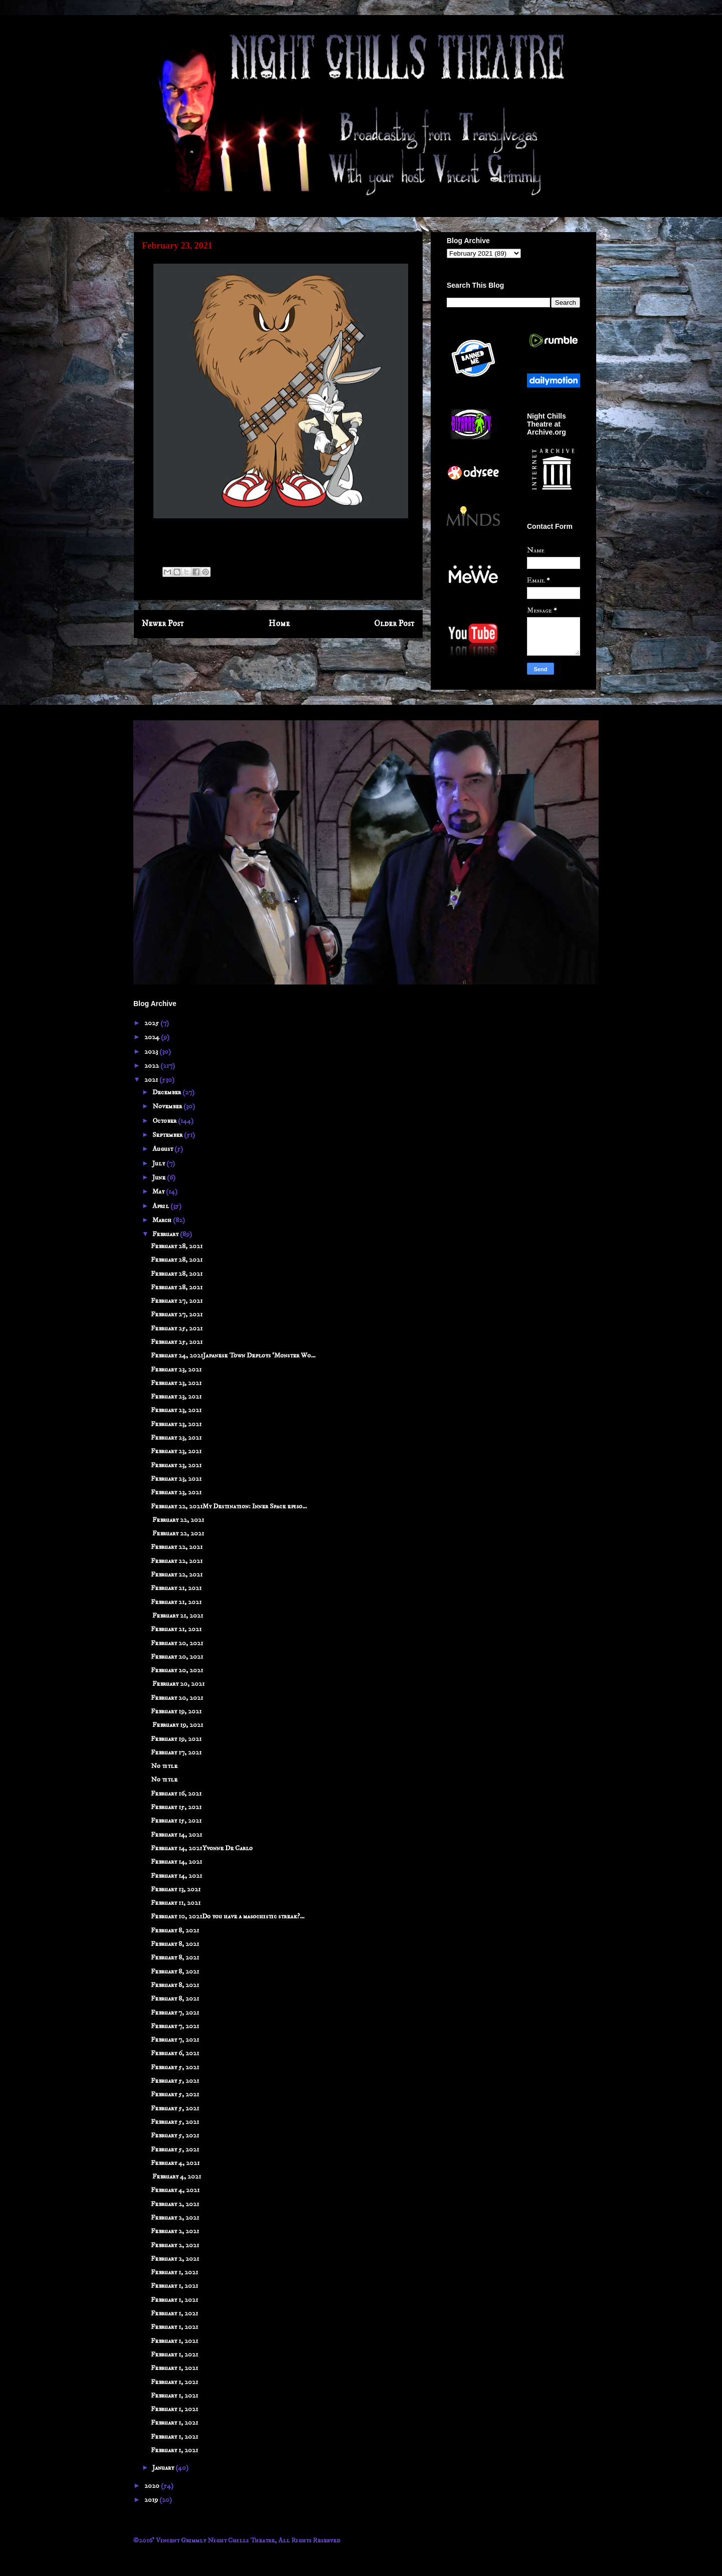  Describe the element at coordinates (227, 1916) in the screenshot. I see `February 10, 2021Do you have a masochistic streak?...` at that location.